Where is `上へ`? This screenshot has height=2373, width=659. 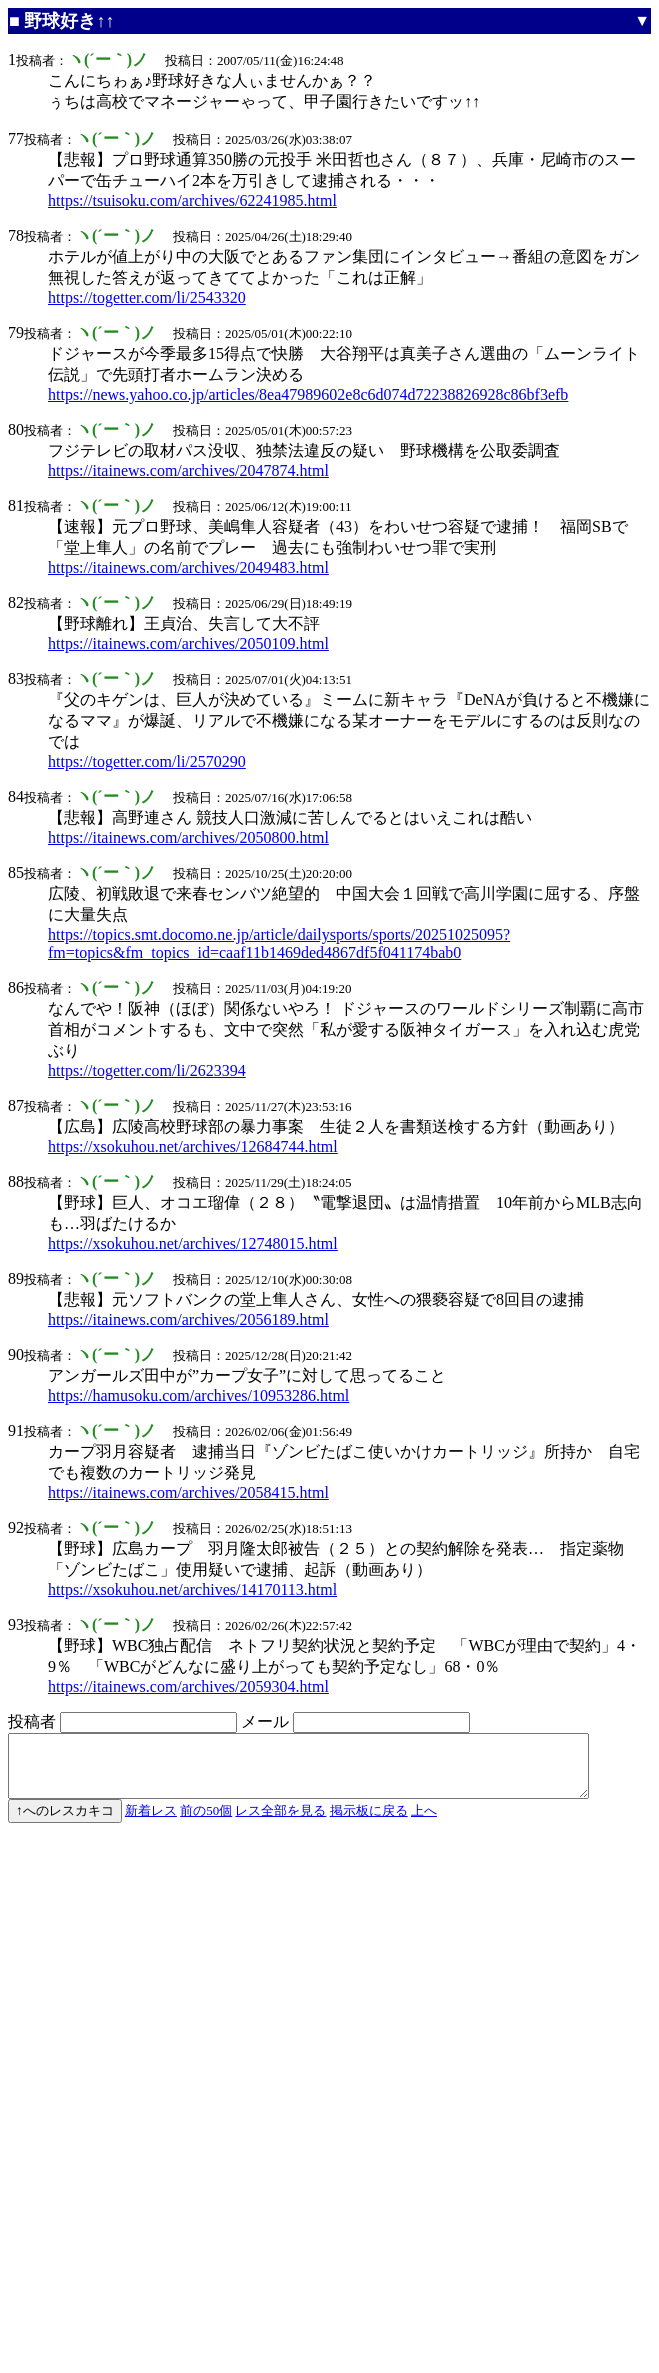 上へ is located at coordinates (424, 1822).